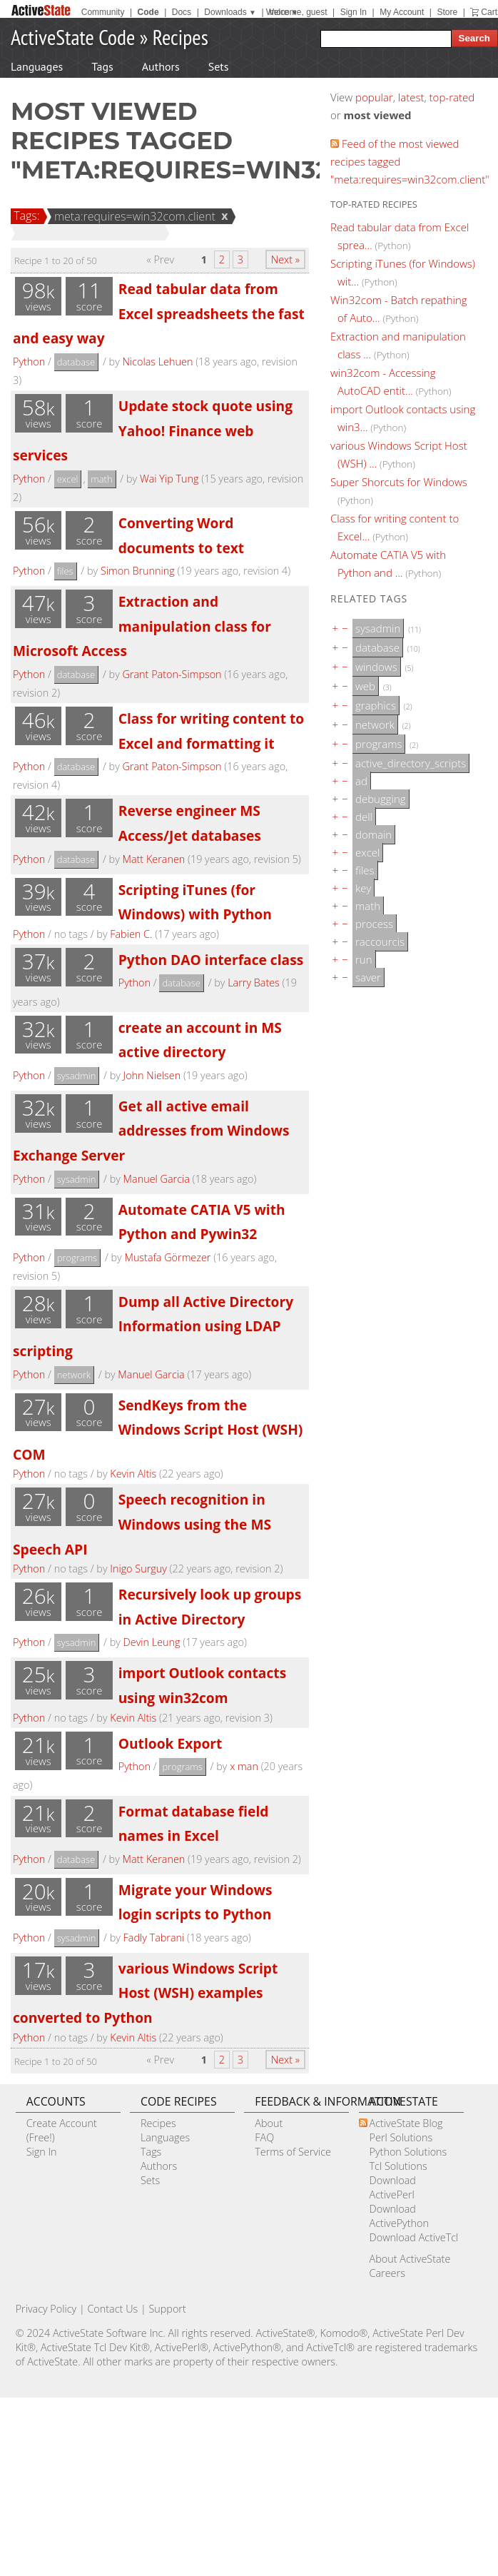  What do you see at coordinates (269, 2123) in the screenshot?
I see `About` at bounding box center [269, 2123].